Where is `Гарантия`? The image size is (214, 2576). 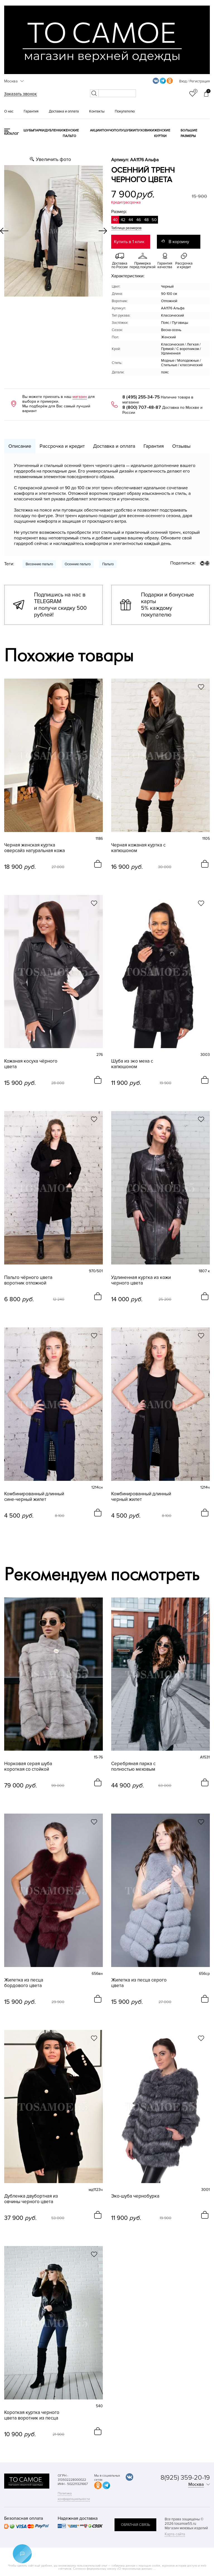 Гарантия is located at coordinates (31, 111).